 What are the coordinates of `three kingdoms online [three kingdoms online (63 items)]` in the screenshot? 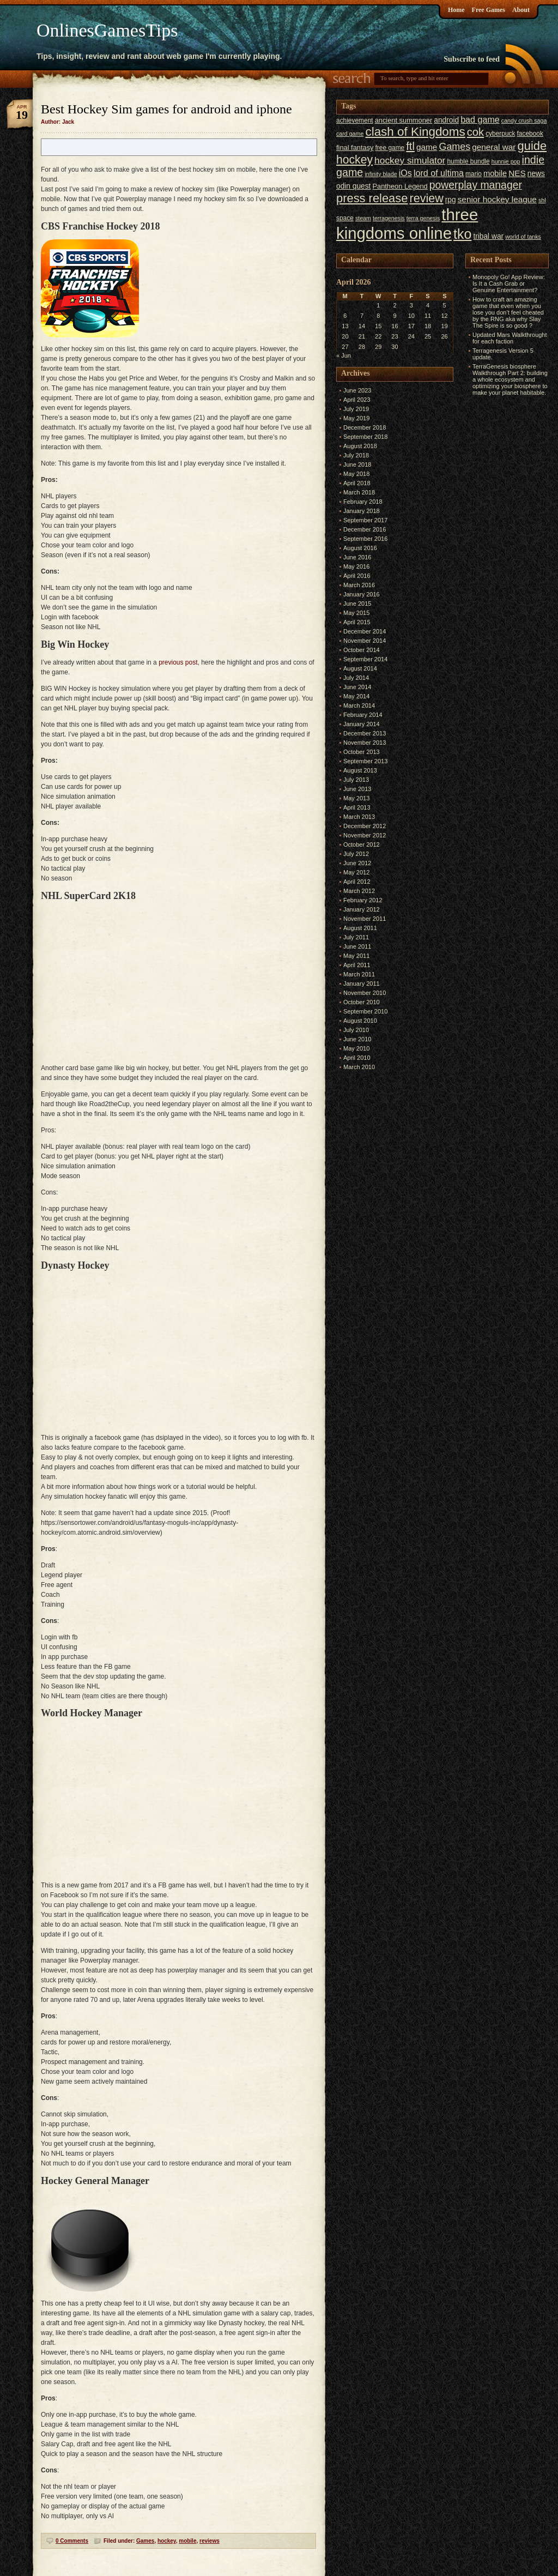 It's located at (407, 224).